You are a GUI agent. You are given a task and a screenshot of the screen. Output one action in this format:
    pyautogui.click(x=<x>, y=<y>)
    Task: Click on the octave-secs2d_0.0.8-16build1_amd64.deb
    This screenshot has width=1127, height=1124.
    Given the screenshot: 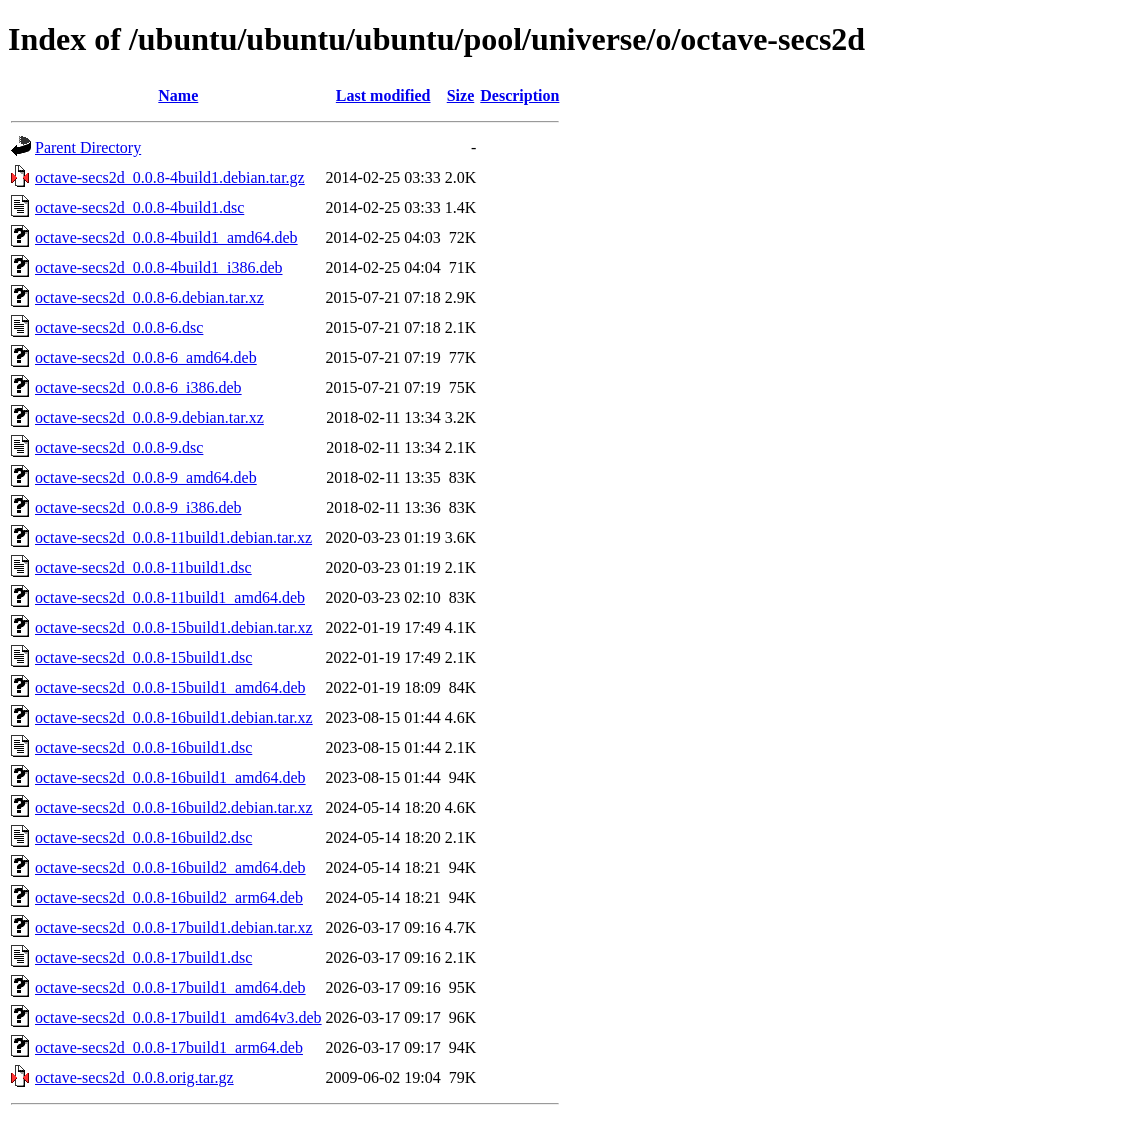 What is the action you would take?
    pyautogui.click(x=170, y=777)
    